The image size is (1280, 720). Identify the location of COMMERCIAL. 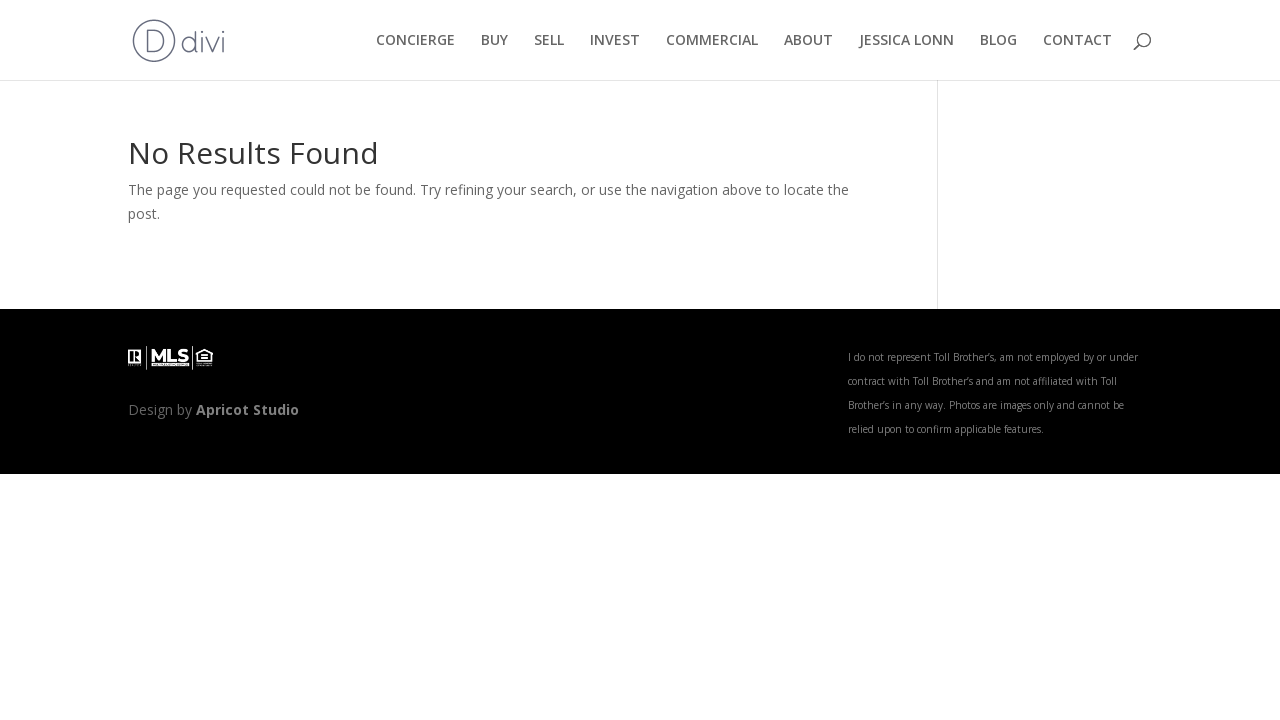
(712, 41).